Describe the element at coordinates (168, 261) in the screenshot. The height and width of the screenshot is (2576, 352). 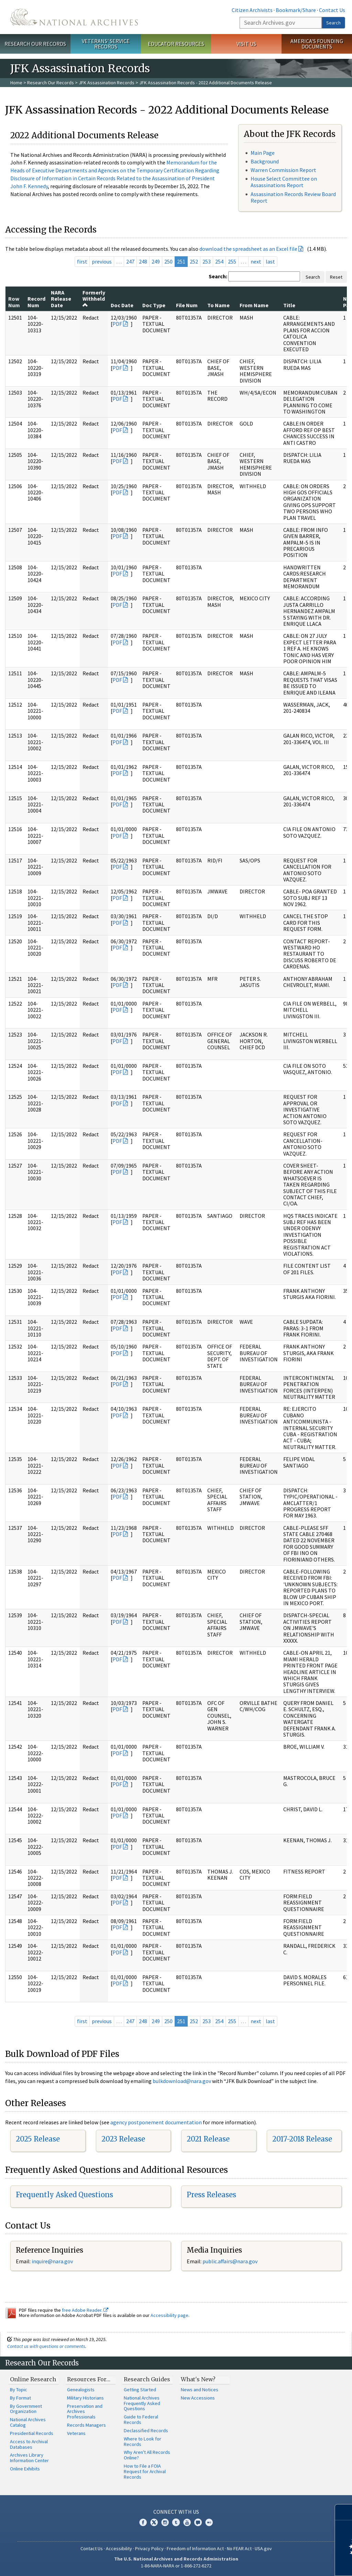
I see `250` at that location.